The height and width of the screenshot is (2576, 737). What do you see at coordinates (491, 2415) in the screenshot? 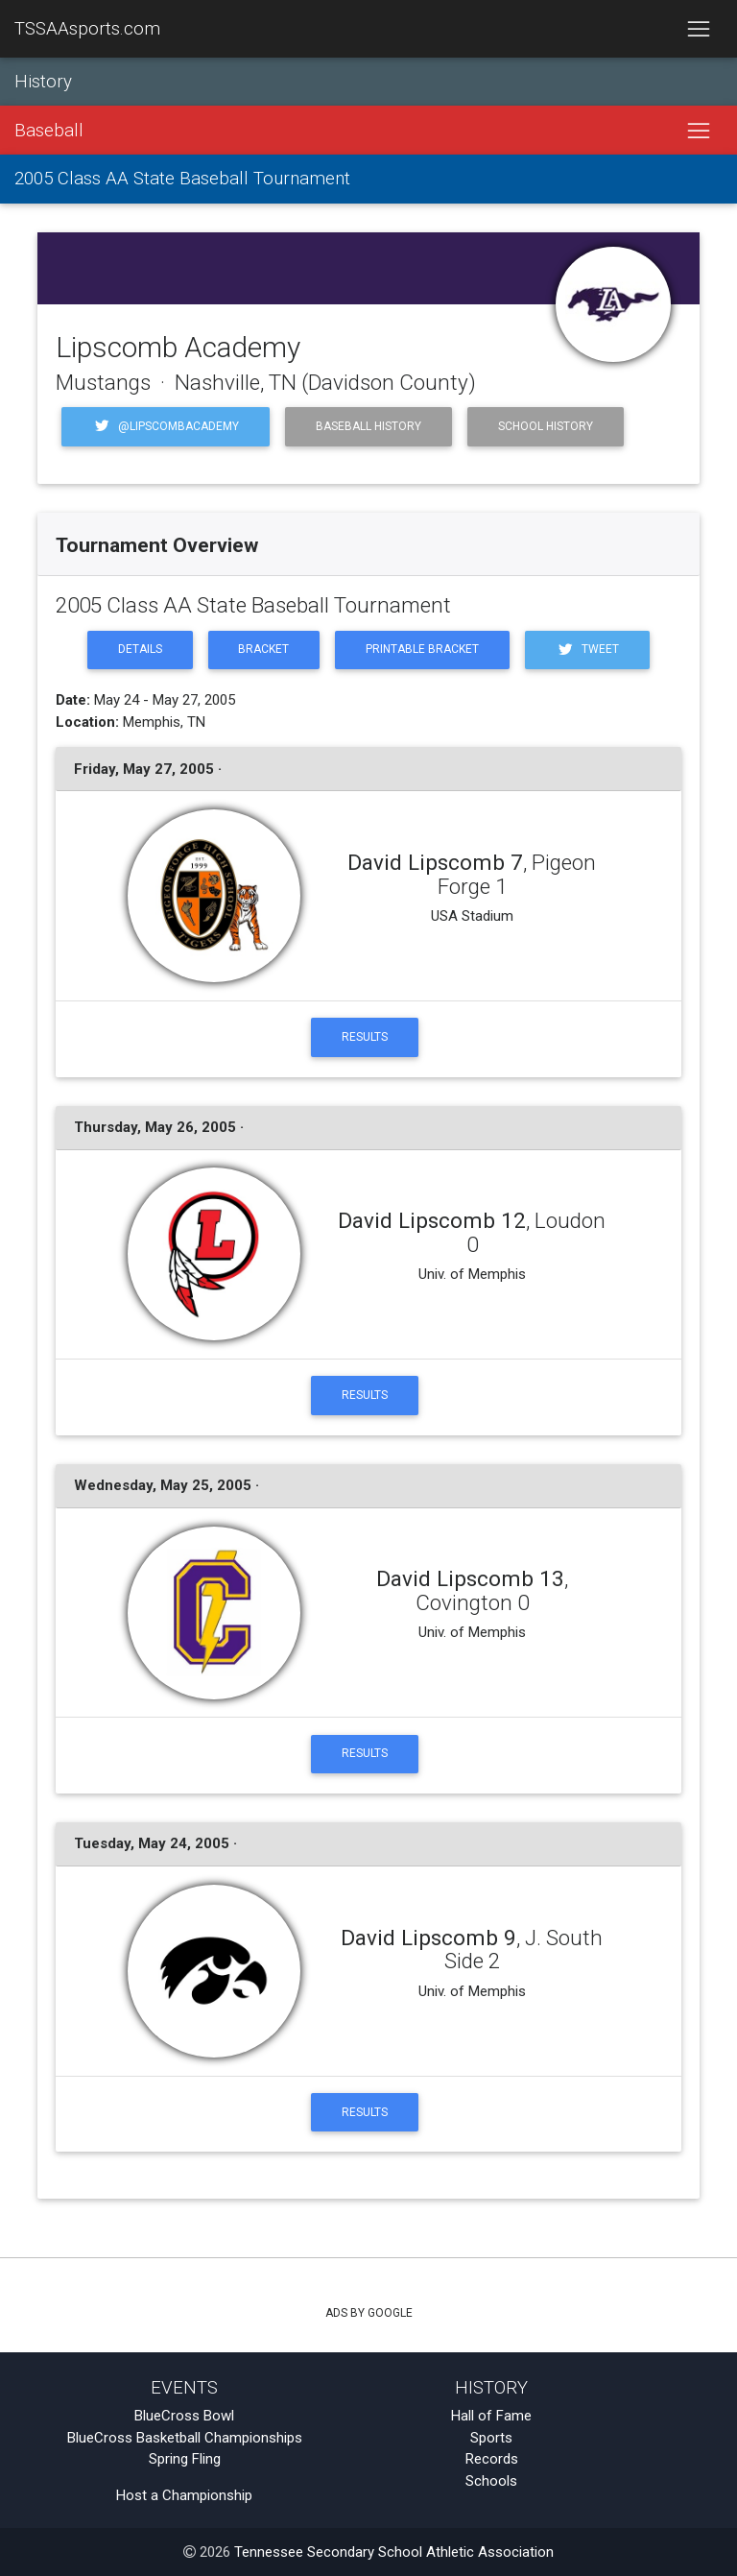
I see `Hall of Fame` at bounding box center [491, 2415].